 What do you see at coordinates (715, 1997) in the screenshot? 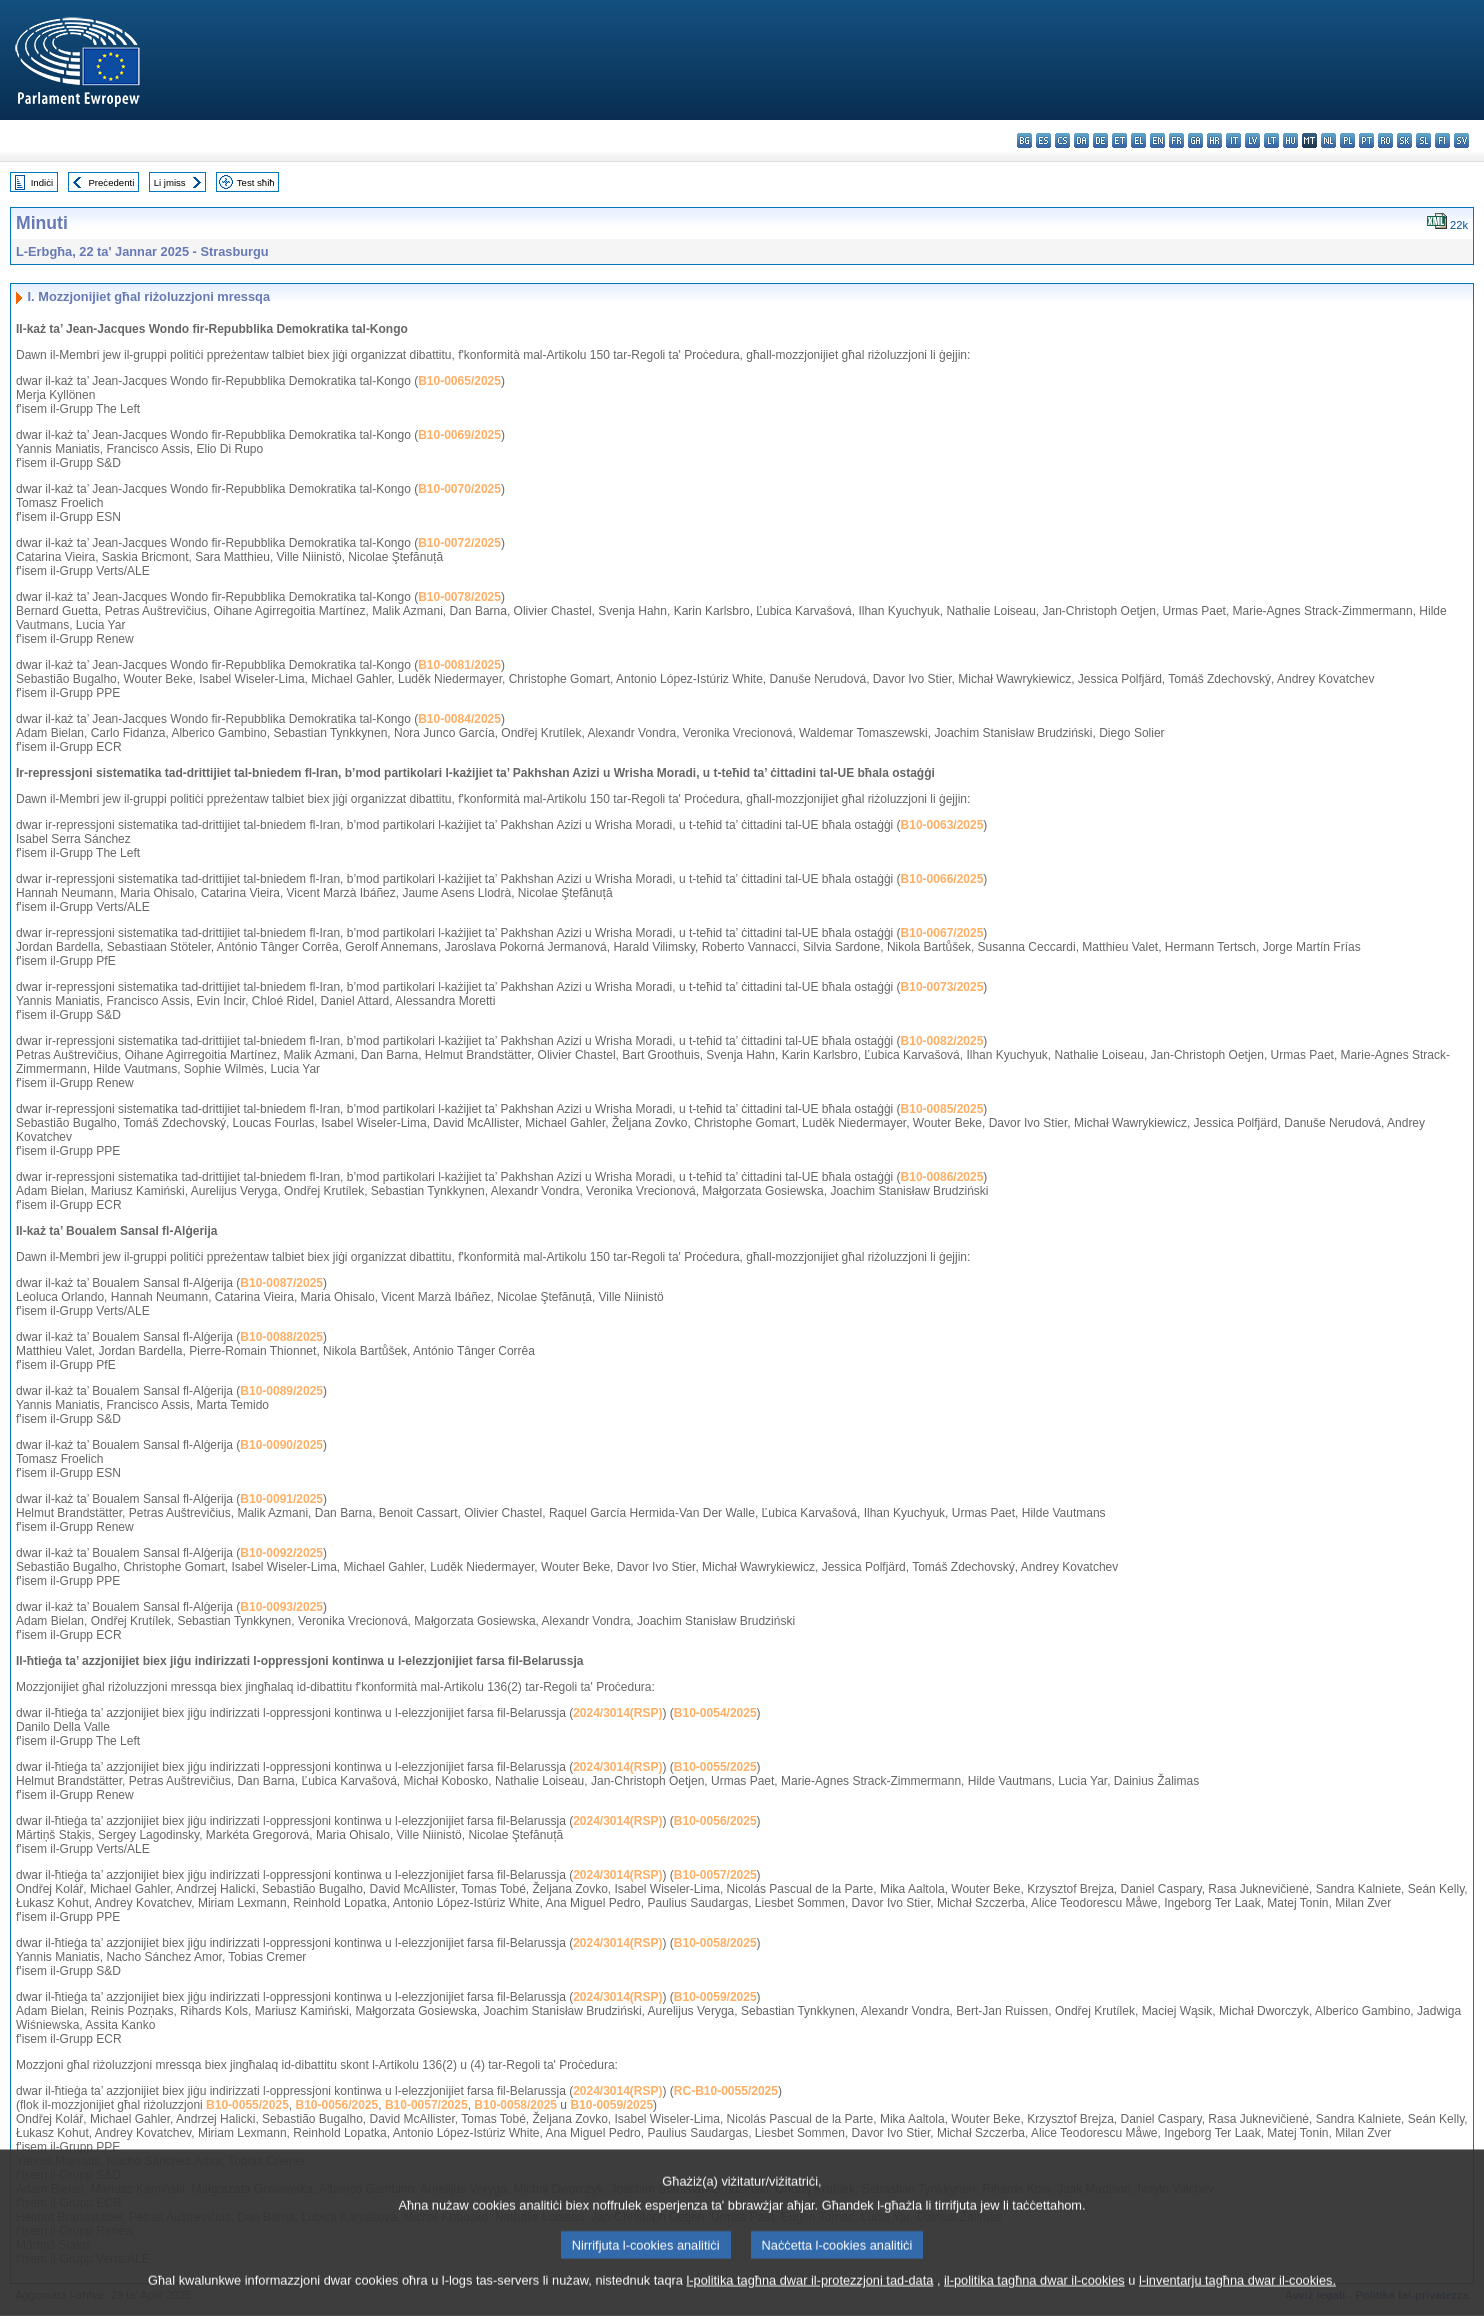
I see `B10-0059/2025` at bounding box center [715, 1997].